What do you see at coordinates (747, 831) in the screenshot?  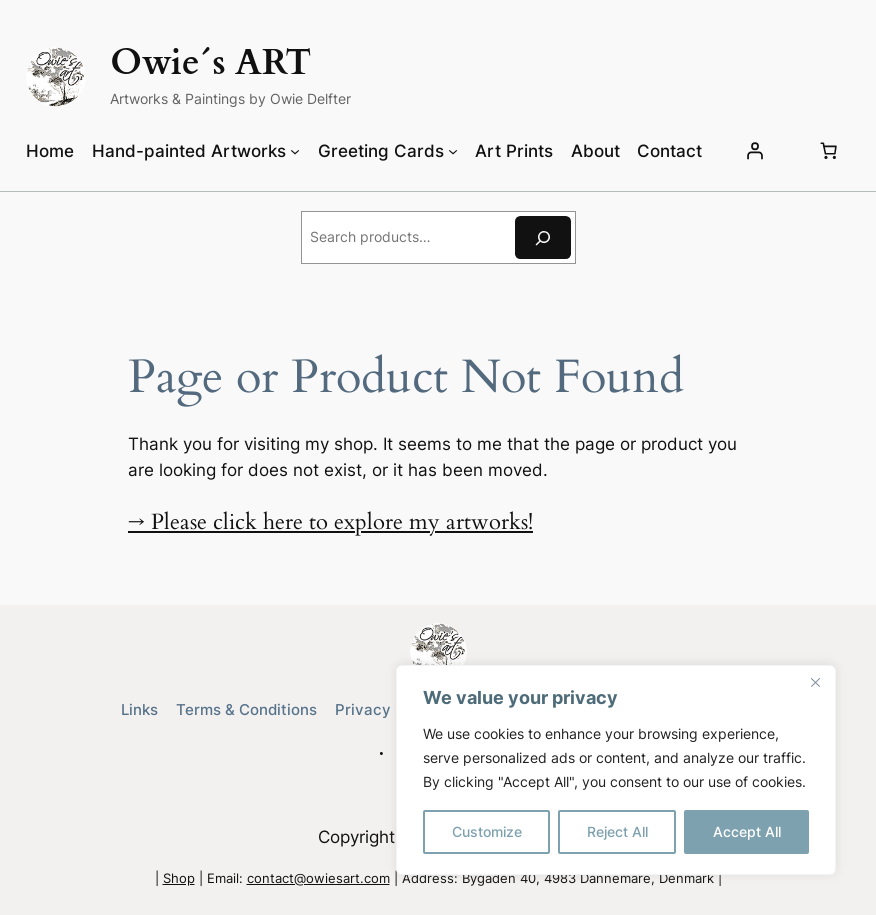 I see `Accept All` at bounding box center [747, 831].